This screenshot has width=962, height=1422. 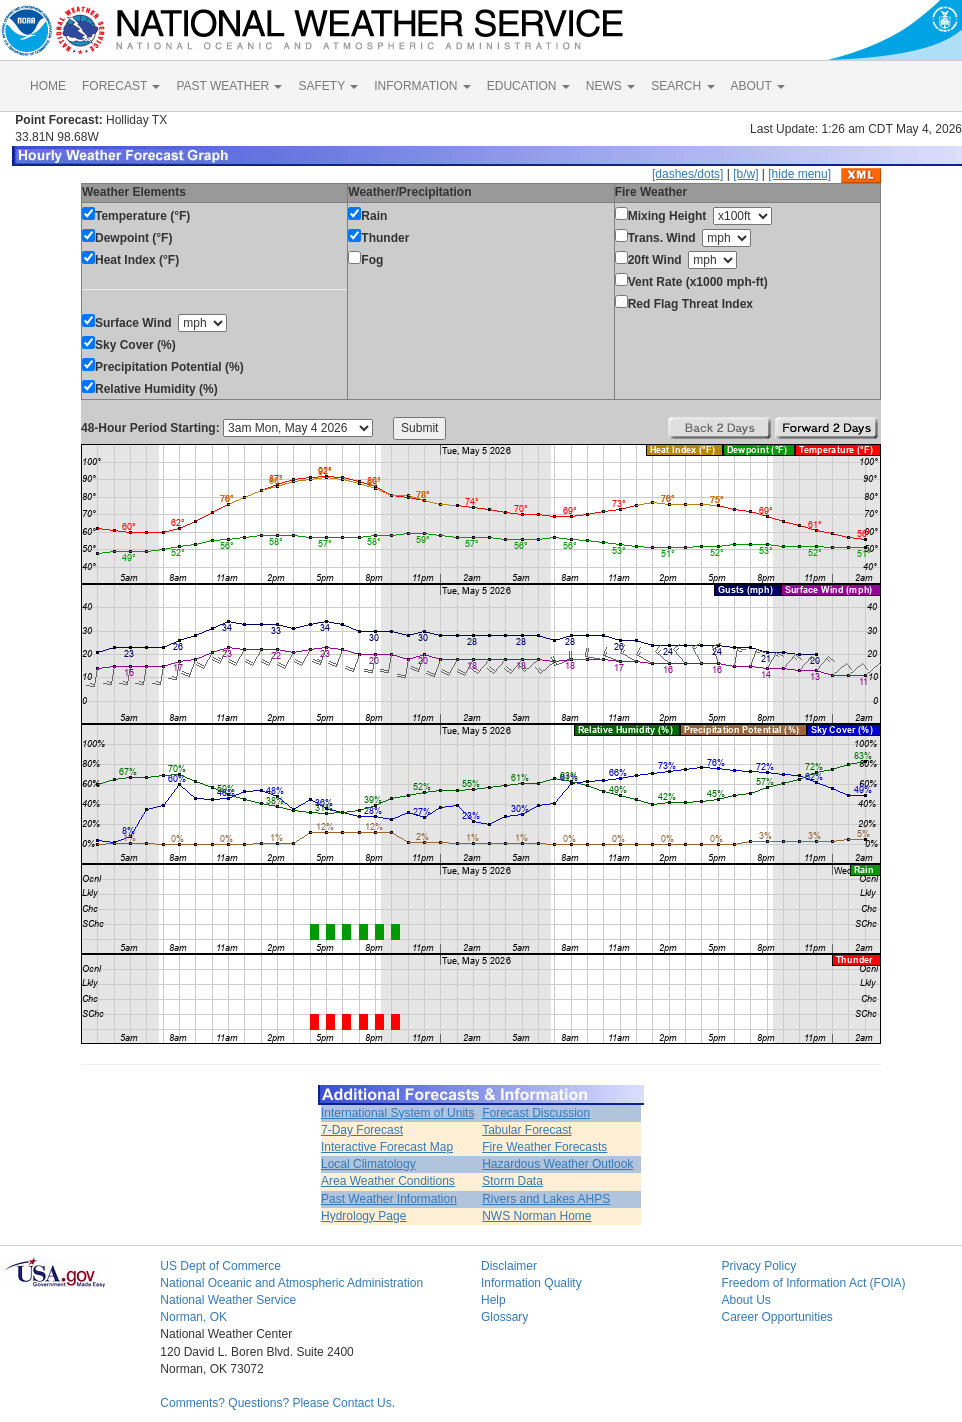 What do you see at coordinates (813, 1283) in the screenshot?
I see `Freedom of Information Act (FOIA)` at bounding box center [813, 1283].